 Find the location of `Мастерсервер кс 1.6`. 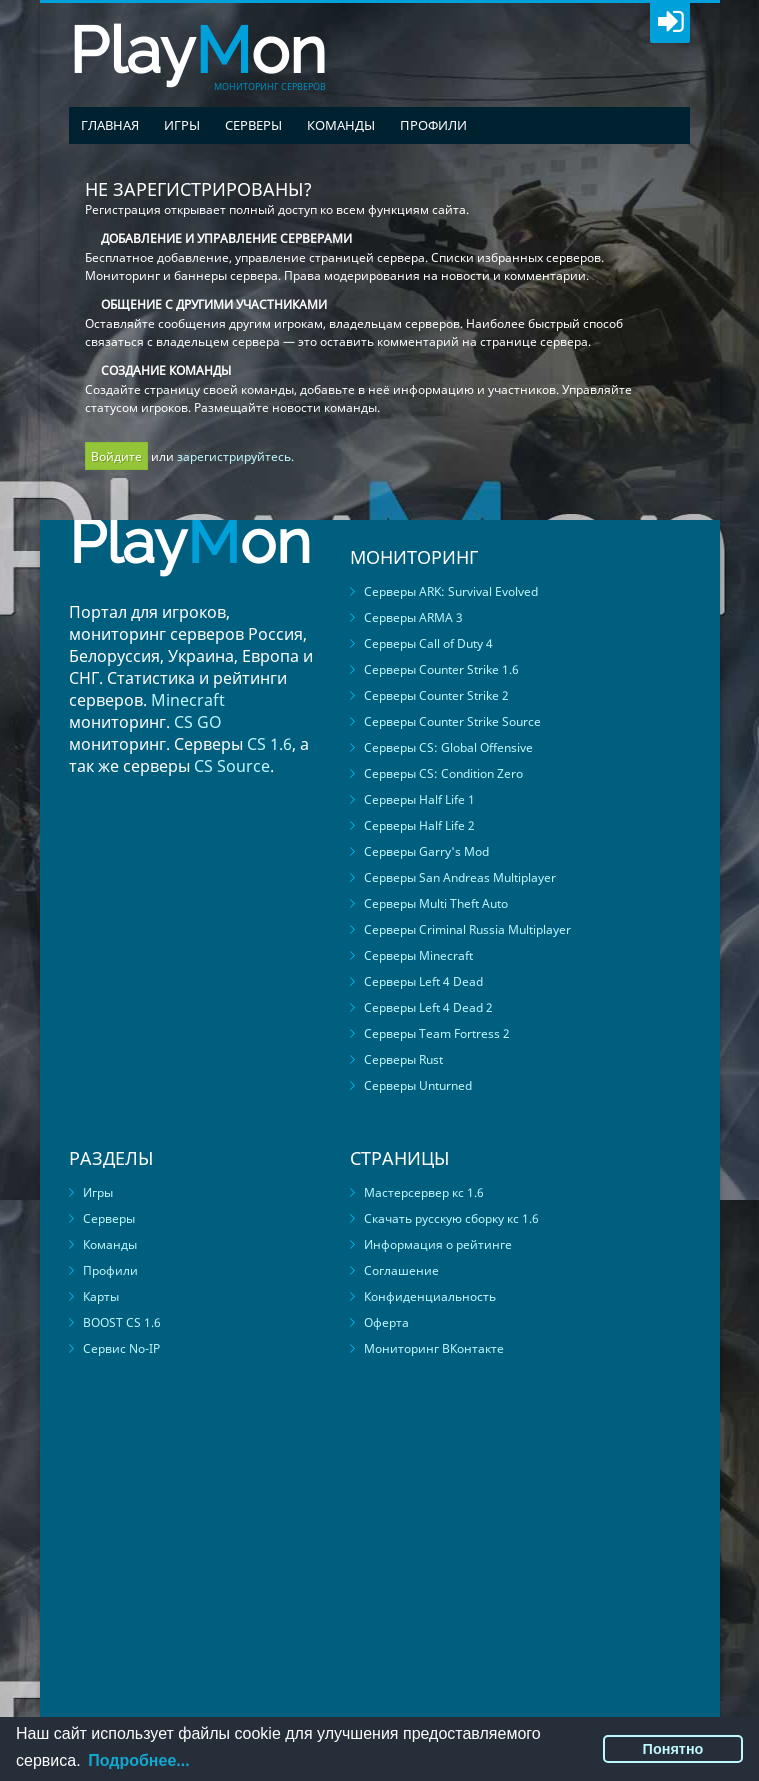

Мастерсервер кс 1.6 is located at coordinates (424, 1192).